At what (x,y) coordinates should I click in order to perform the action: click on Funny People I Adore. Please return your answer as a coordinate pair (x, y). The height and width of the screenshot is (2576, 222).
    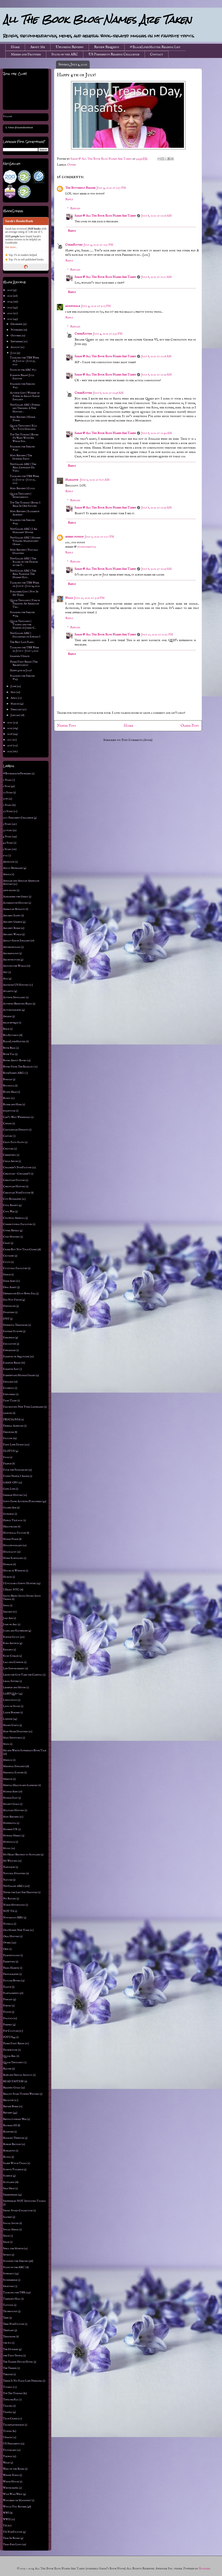
    Looking at the image, I should click on (16, 1476).